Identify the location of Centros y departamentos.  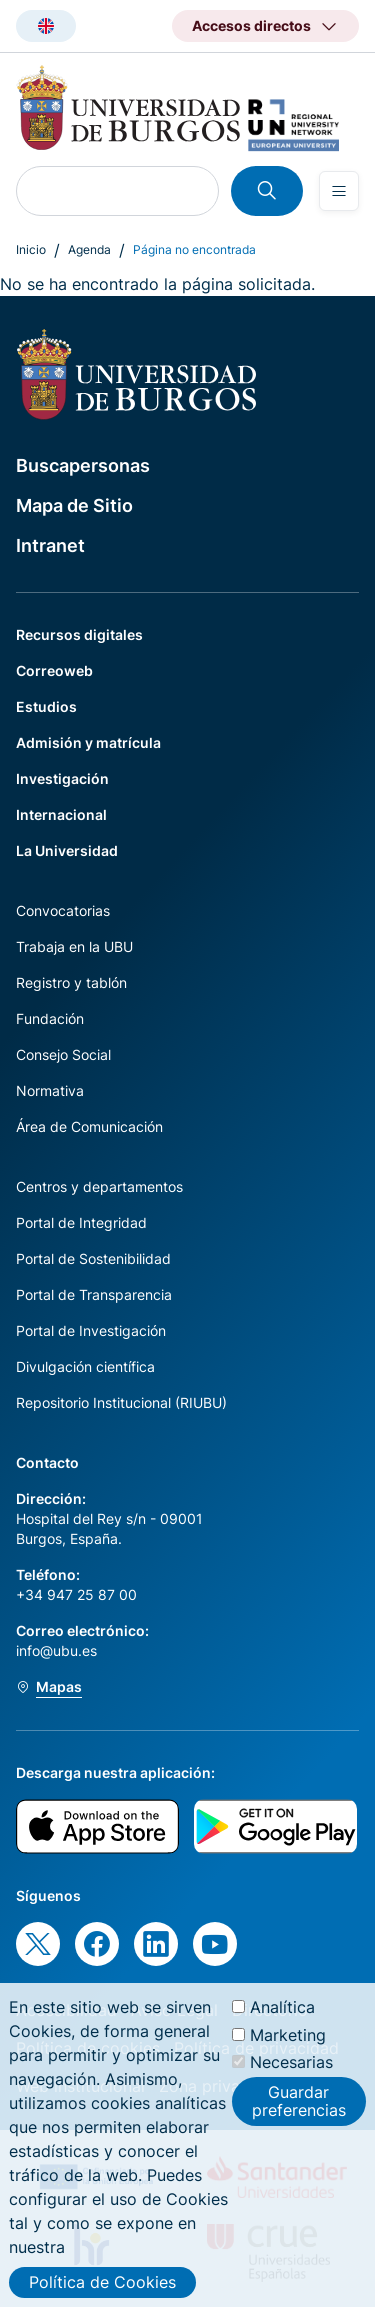
(99, 1186).